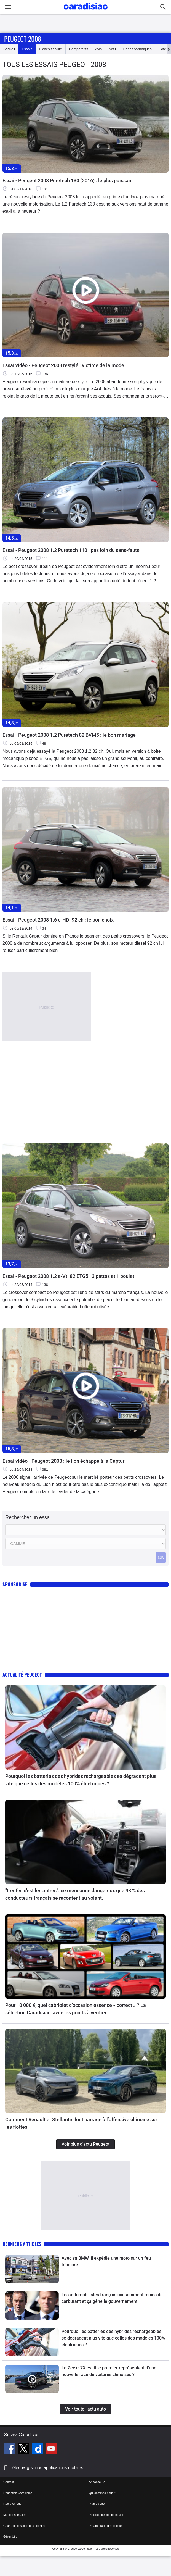 This screenshot has height=2576, width=171. Describe the element at coordinates (80, 1779) in the screenshot. I see `Pourquoi les batteries des hybrides rechargeables se dégradent plus vite que celles des modèles 100% électriques ?` at that location.